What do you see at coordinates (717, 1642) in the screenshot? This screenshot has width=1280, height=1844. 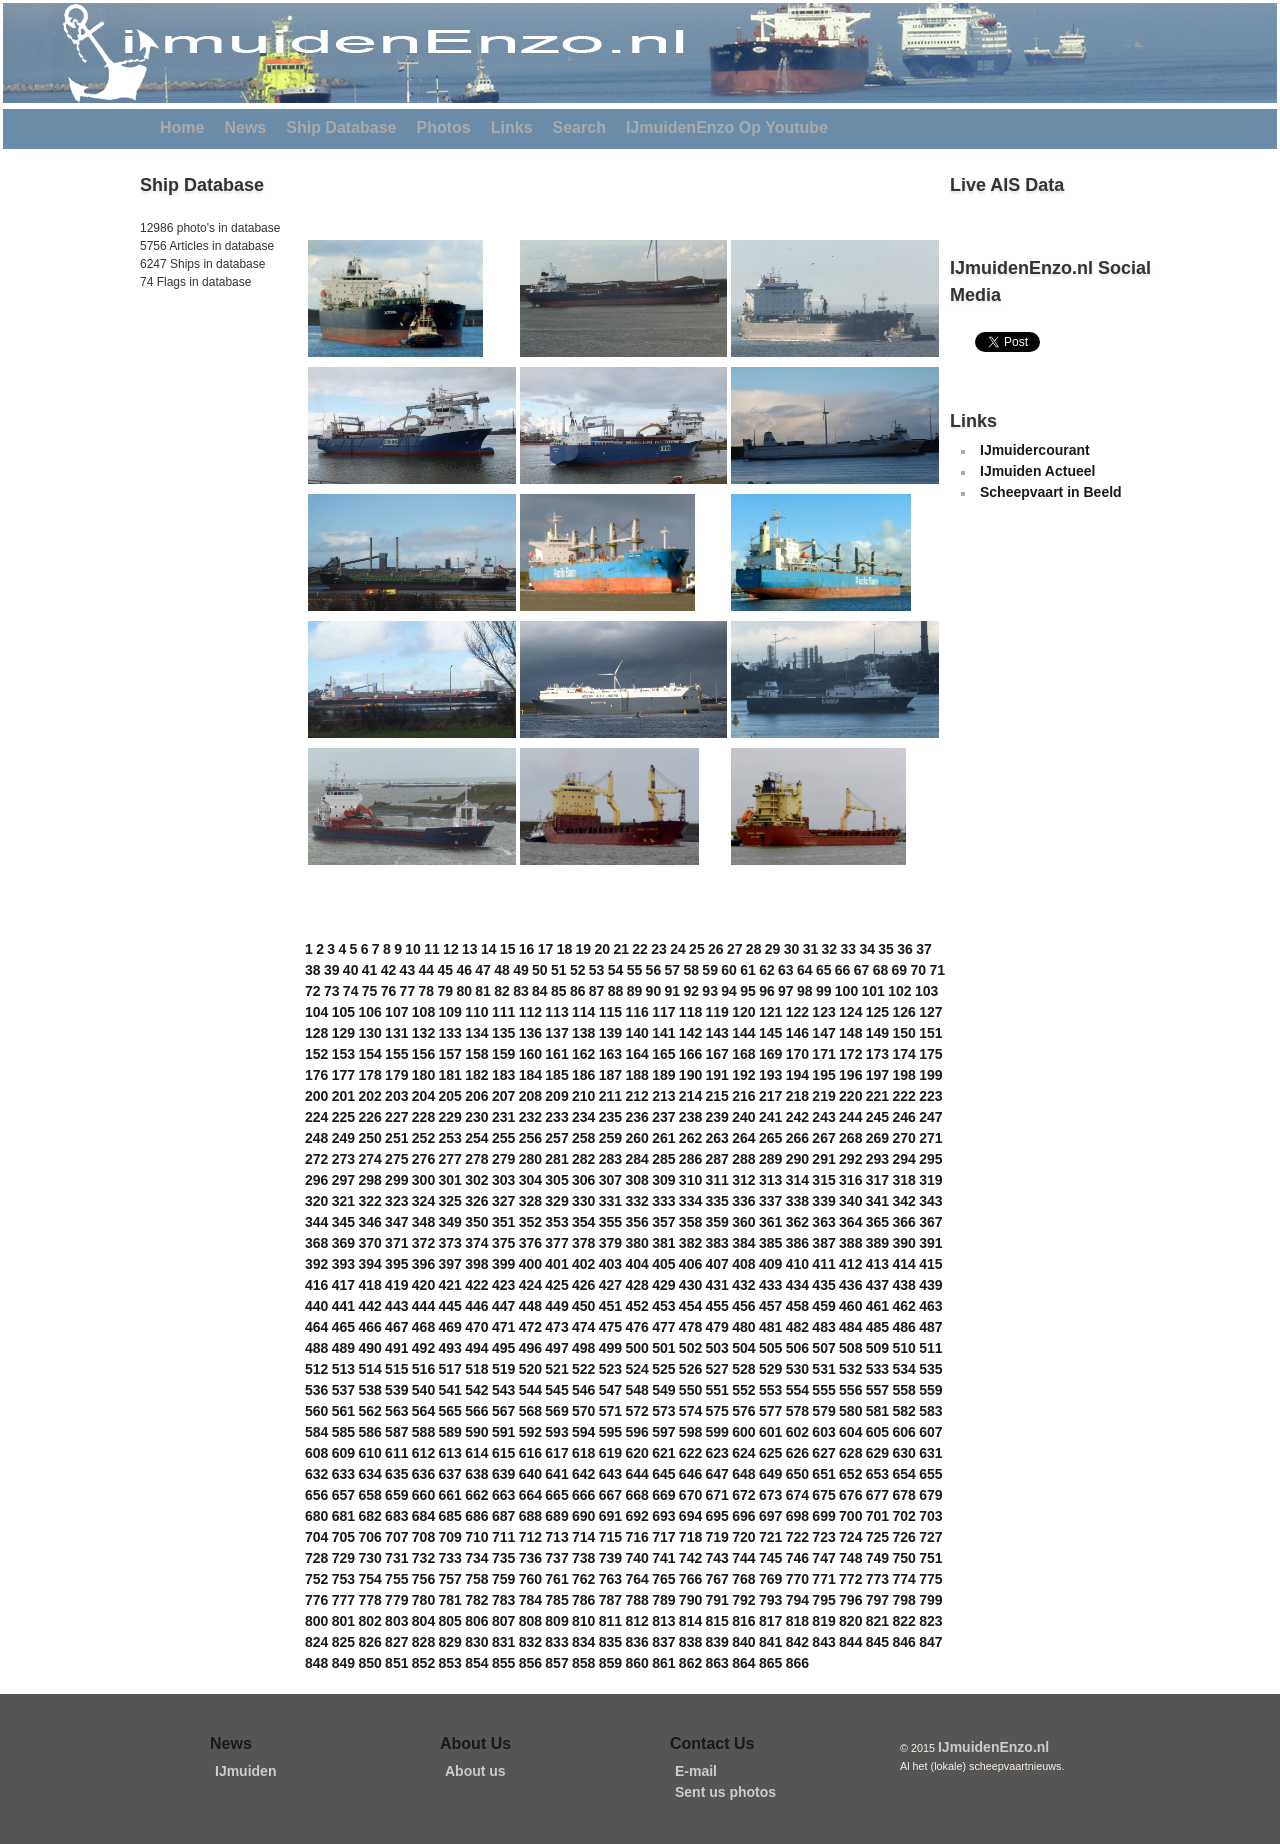 I see `839` at bounding box center [717, 1642].